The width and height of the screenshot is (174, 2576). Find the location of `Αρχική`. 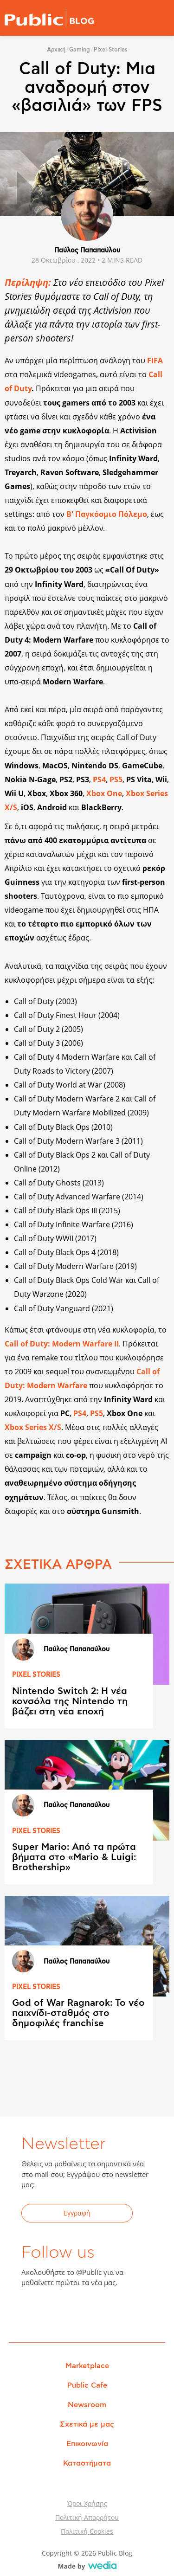

Αρχική is located at coordinates (56, 49).